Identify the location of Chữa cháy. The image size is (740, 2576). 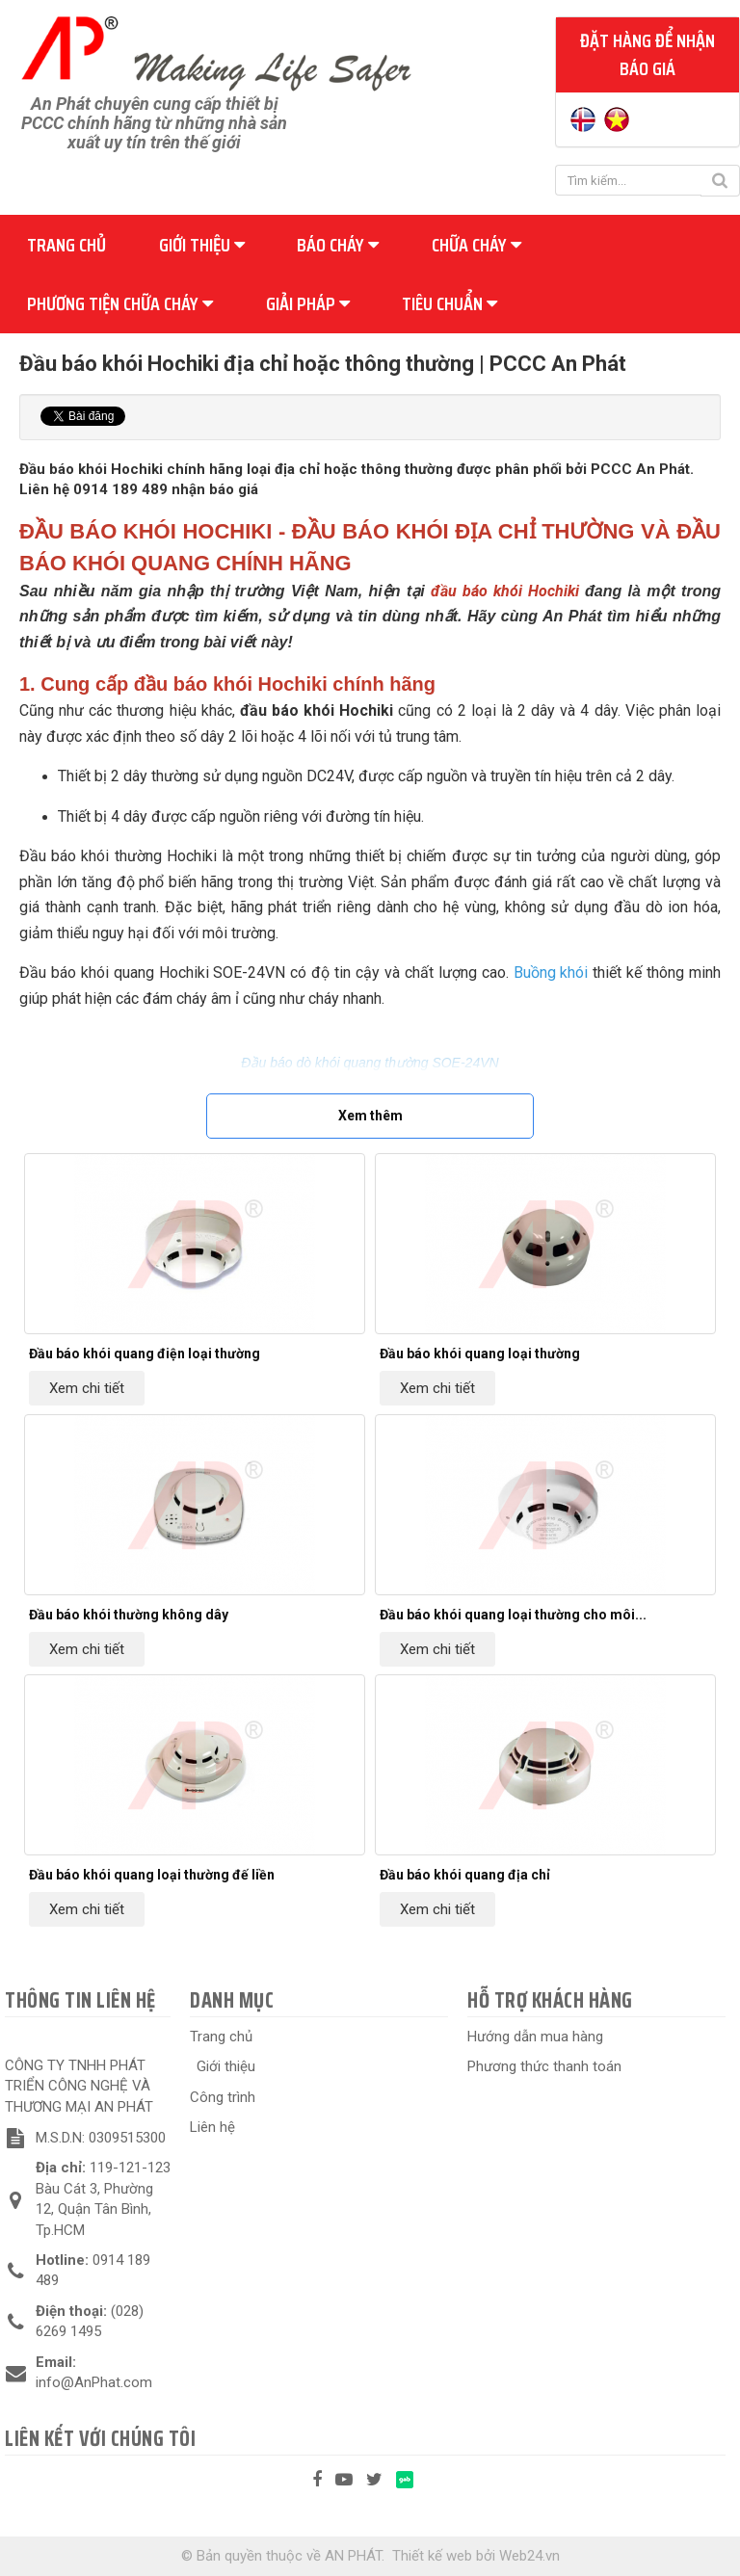
(476, 244).